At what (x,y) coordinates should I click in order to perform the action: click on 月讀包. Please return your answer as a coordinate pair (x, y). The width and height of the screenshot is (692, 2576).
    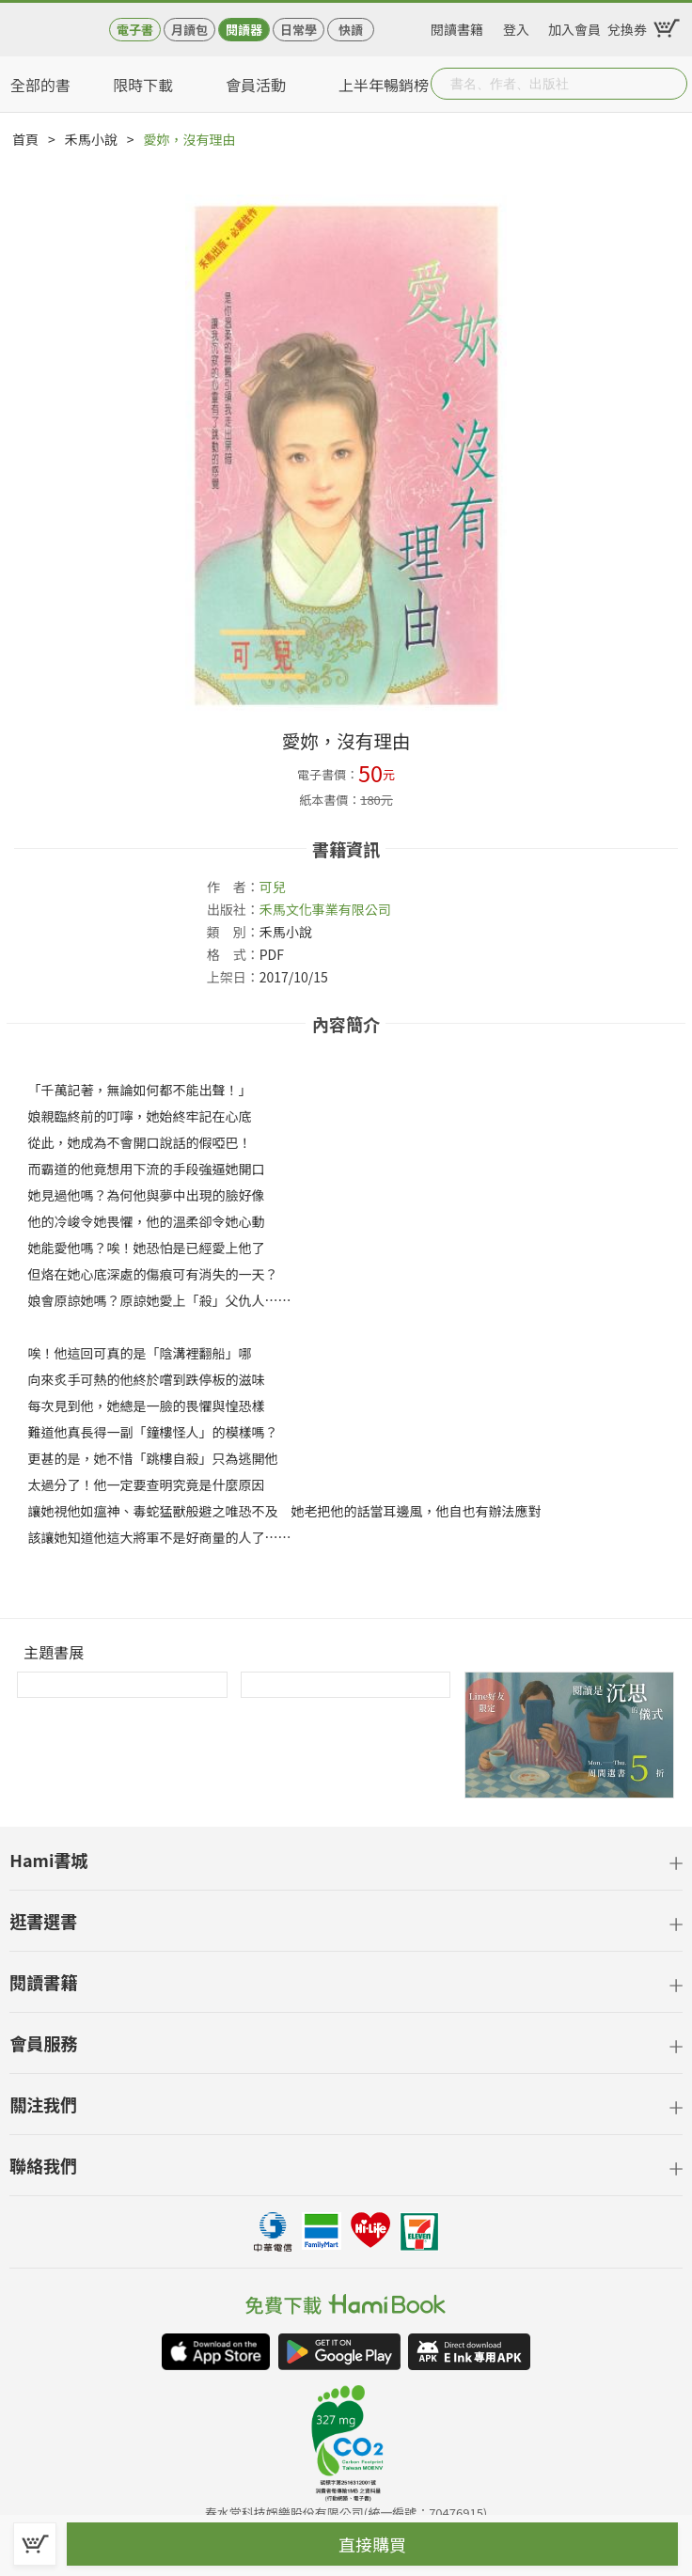
    Looking at the image, I should click on (189, 30).